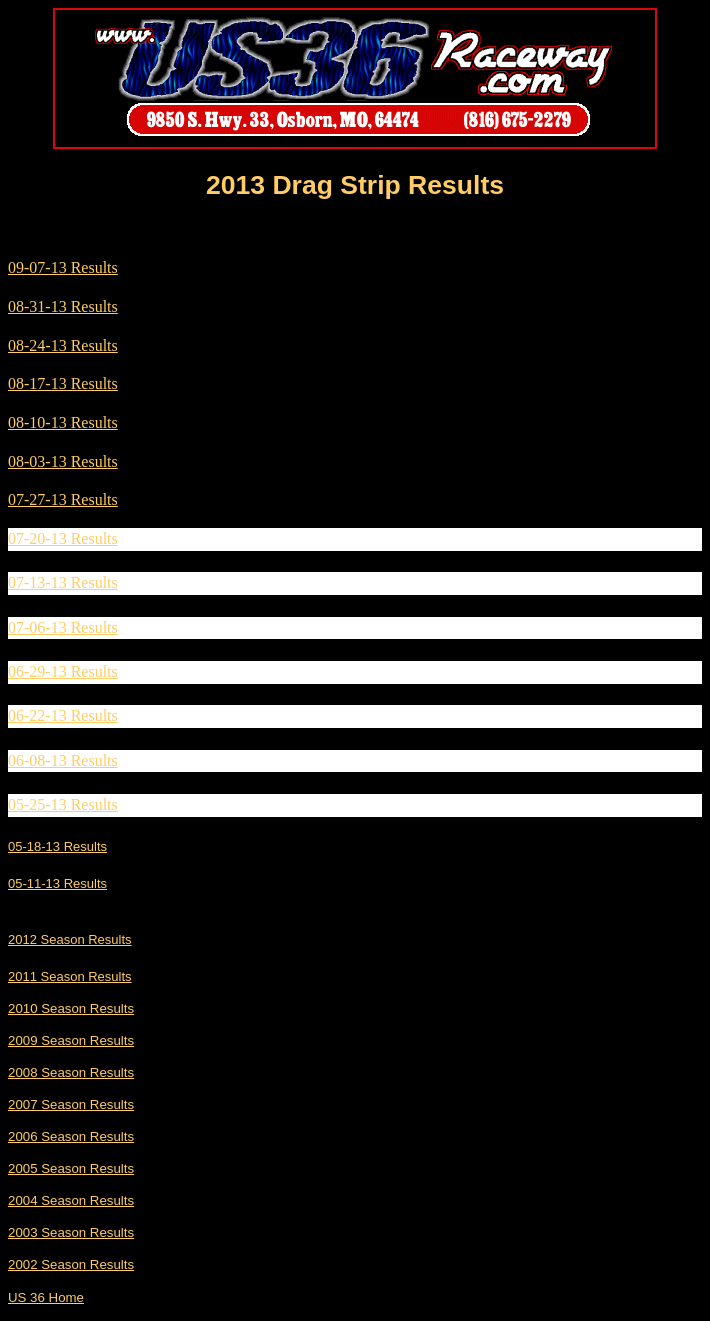 This screenshot has width=710, height=1321. Describe the element at coordinates (63, 422) in the screenshot. I see `08-10-13 Results` at that location.